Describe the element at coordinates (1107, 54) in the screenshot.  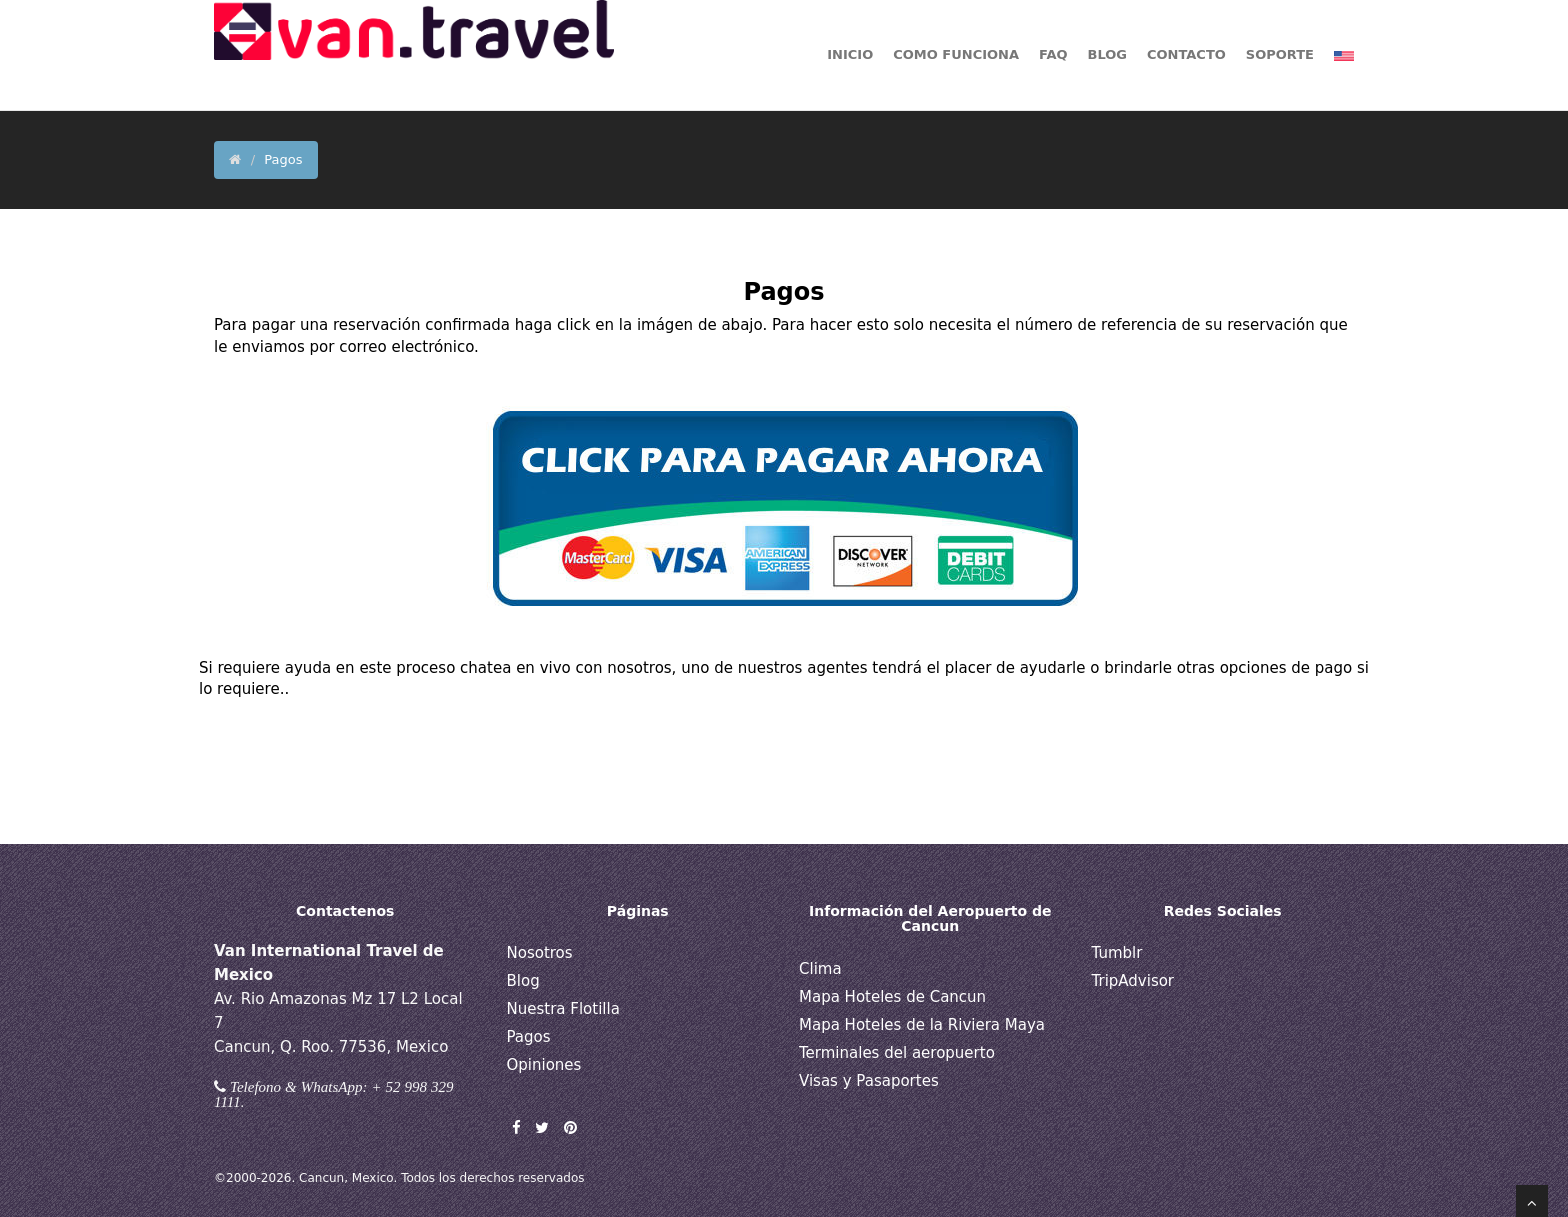
I see `BLOG` at that location.